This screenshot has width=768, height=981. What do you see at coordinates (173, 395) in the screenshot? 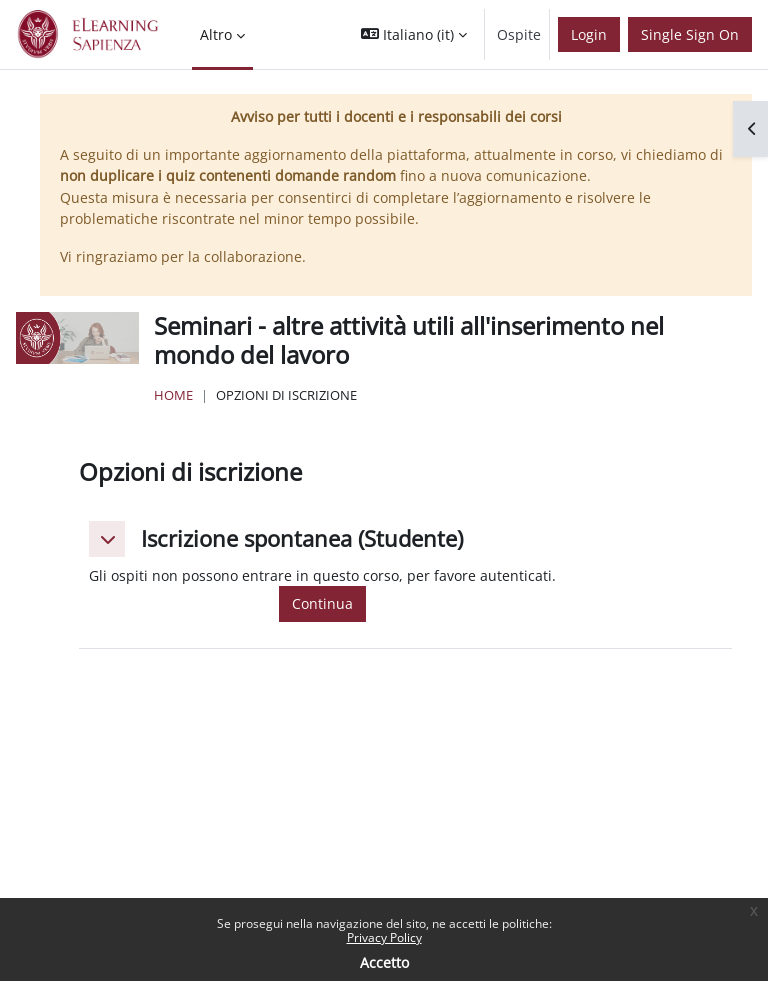
I see `Home` at bounding box center [173, 395].